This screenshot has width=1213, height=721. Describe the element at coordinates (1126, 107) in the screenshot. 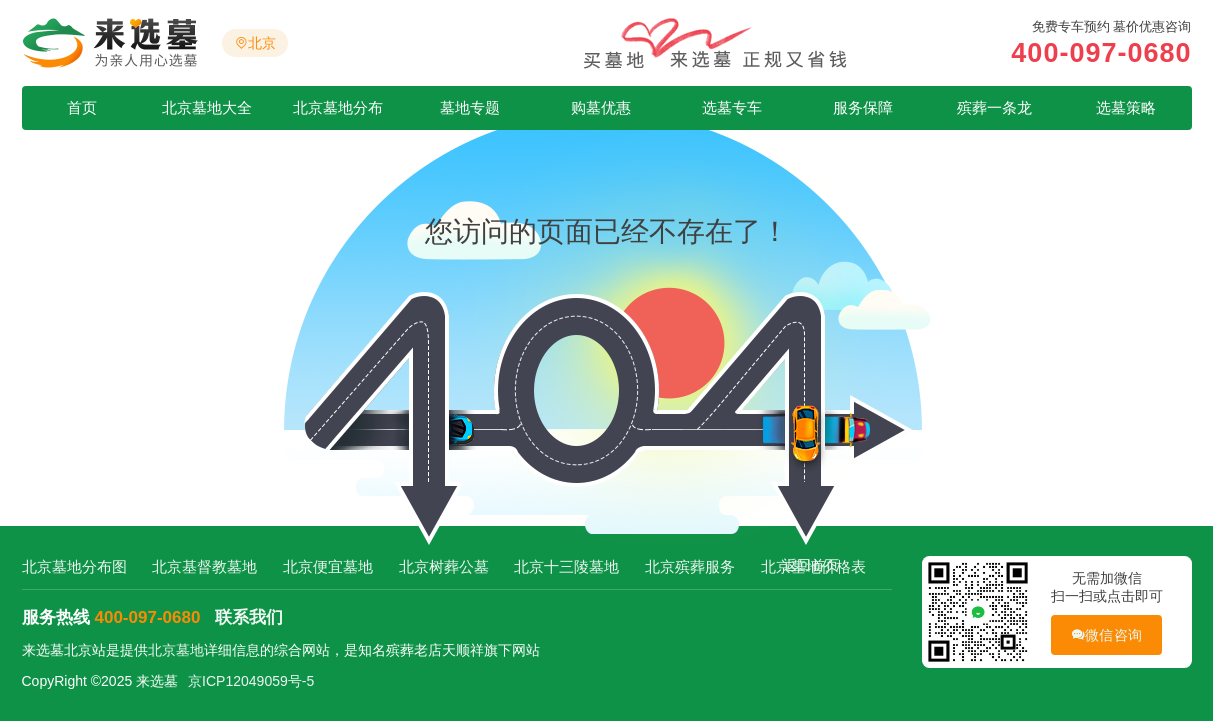

I see `选墓策略` at that location.